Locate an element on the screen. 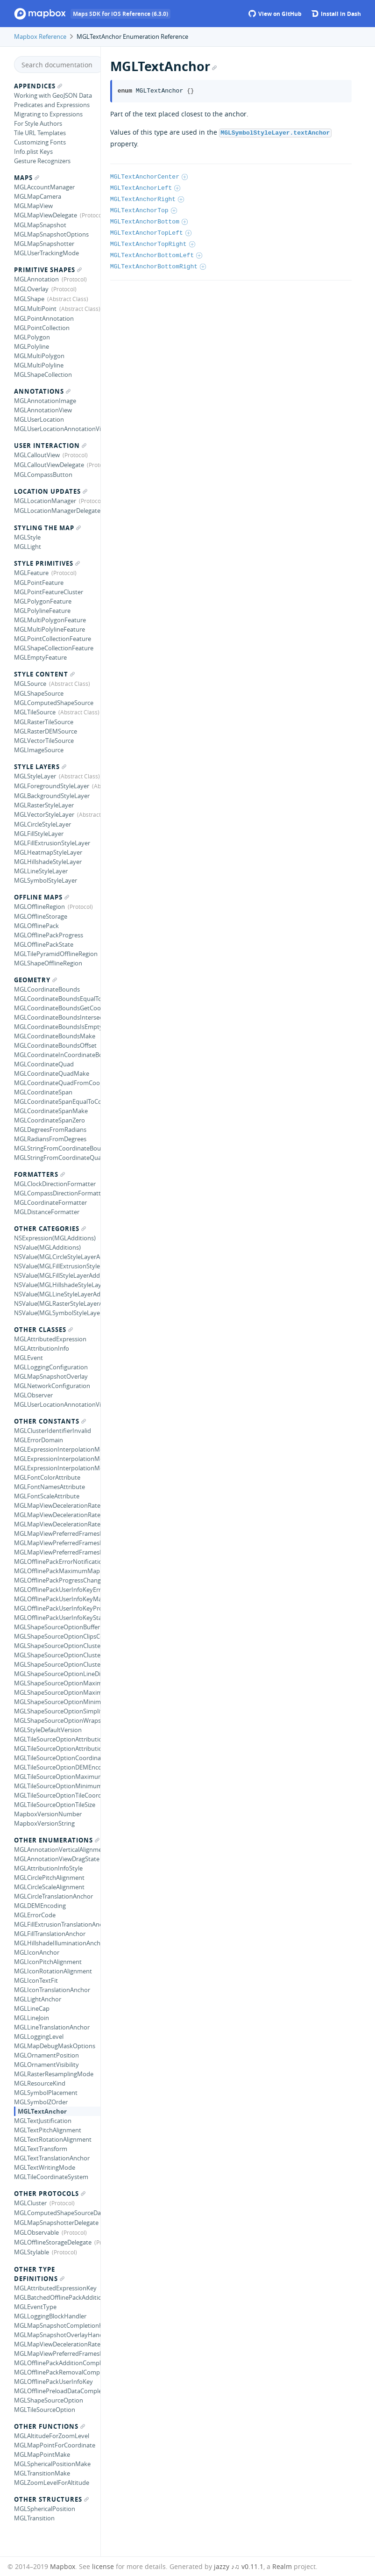 This screenshot has height=2576, width=375. MGLOfflinePackUserInfoKeyState is located at coordinates (57, 1617).